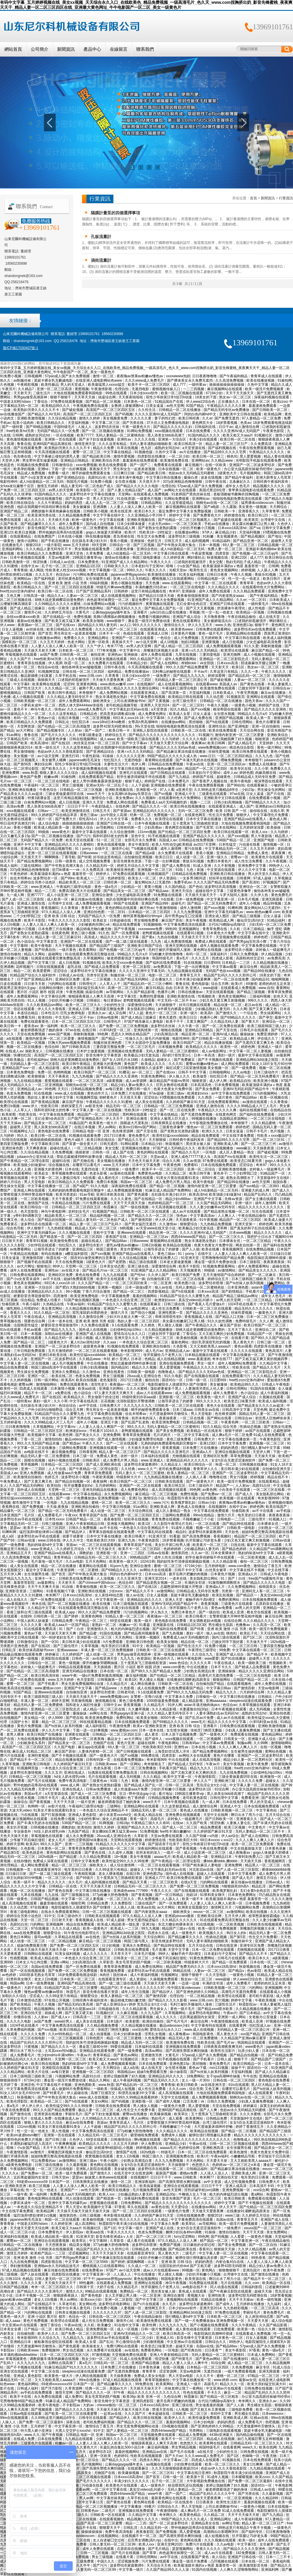  I want to click on 黄色片一区二区三区, so click(161, 1013).